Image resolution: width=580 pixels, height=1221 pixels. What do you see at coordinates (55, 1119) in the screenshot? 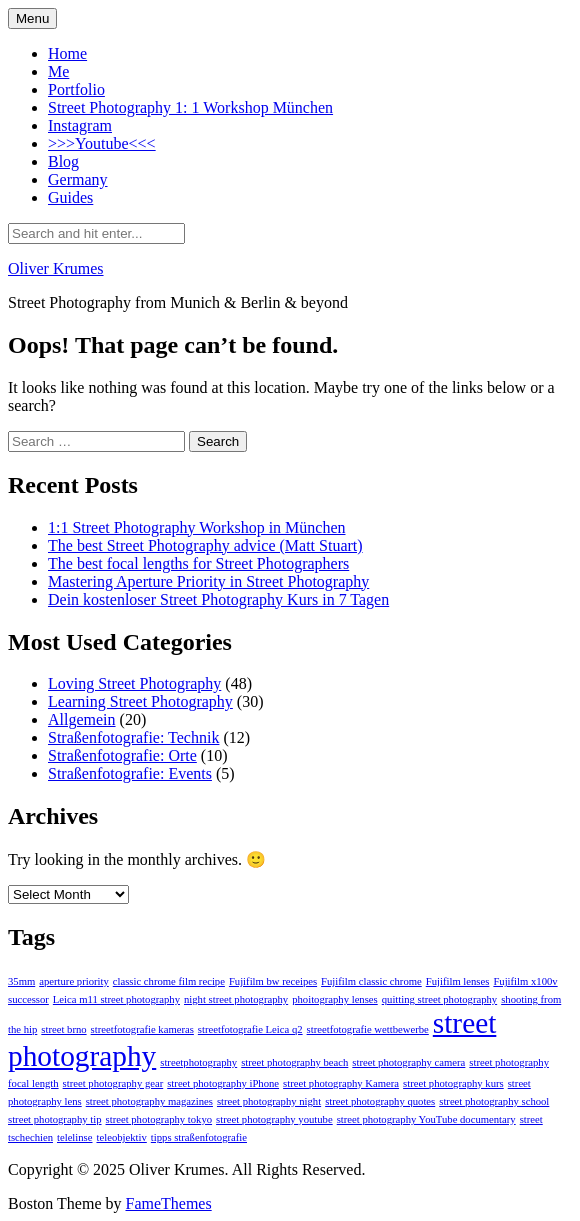
I see `street photography tip [street photography tip (1 item)]` at bounding box center [55, 1119].